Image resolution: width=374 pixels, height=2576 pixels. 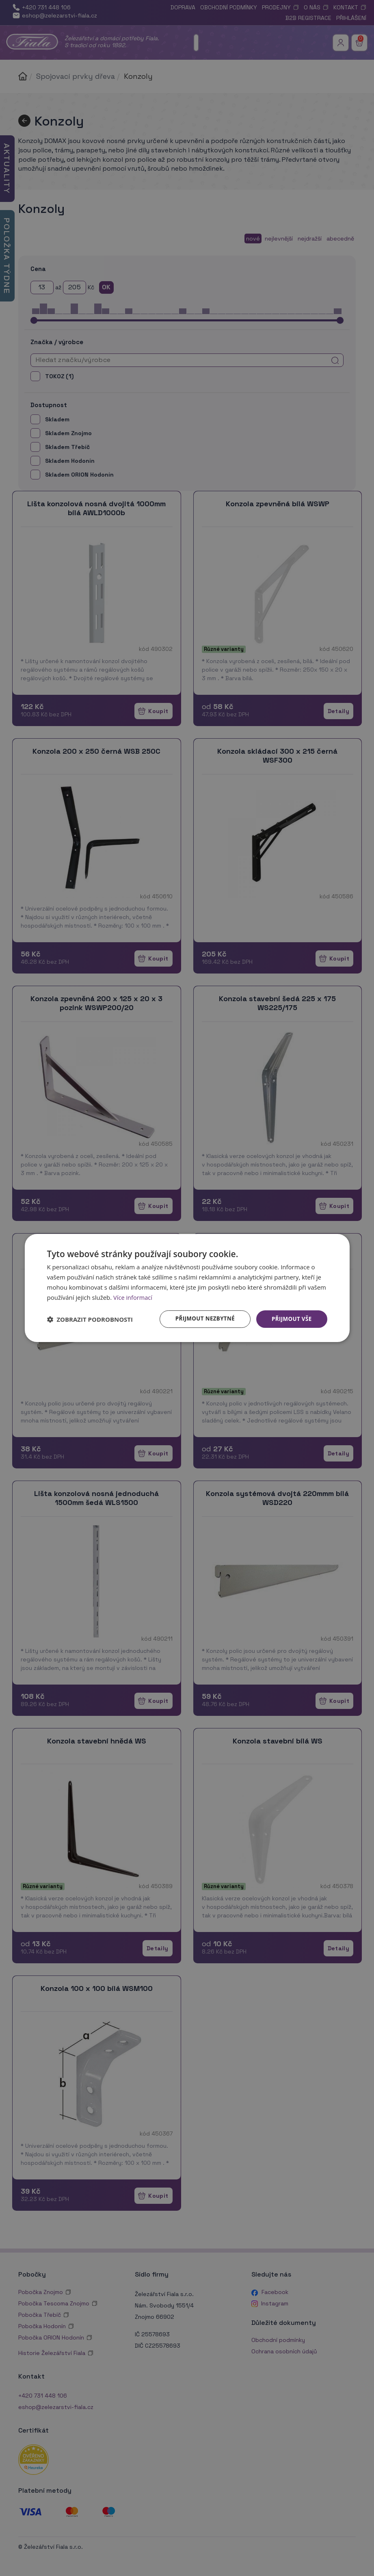 What do you see at coordinates (201, 1319) in the screenshot?
I see `Přijmout nezbytné [button]` at bounding box center [201, 1319].